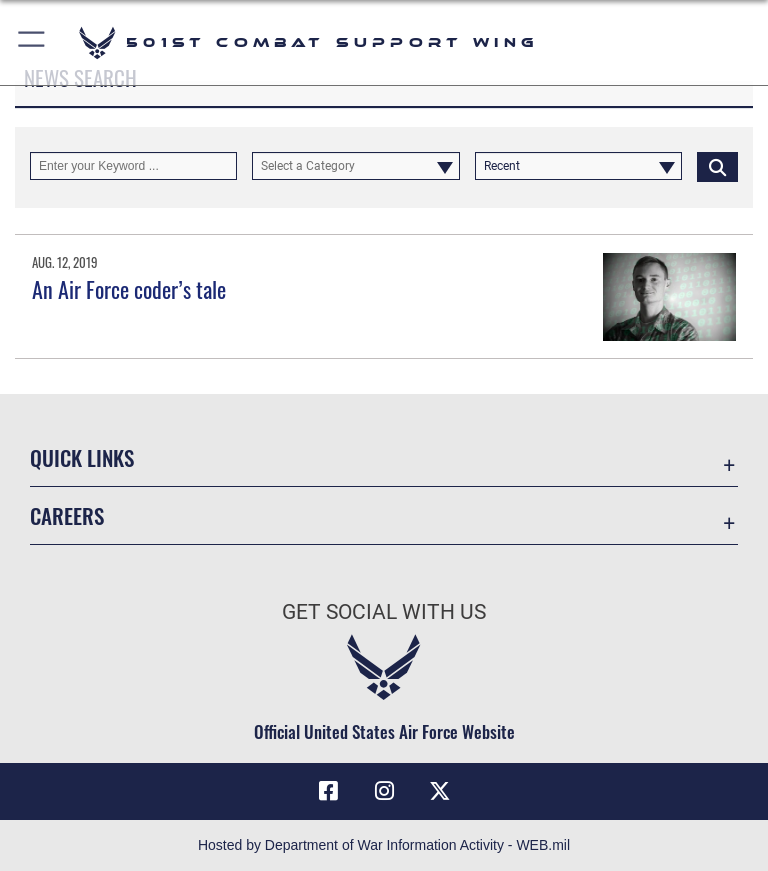 The width and height of the screenshot is (768, 871). What do you see at coordinates (384, 845) in the screenshot?
I see `Hosted by Department of War Information Activity - WEB.mil` at bounding box center [384, 845].